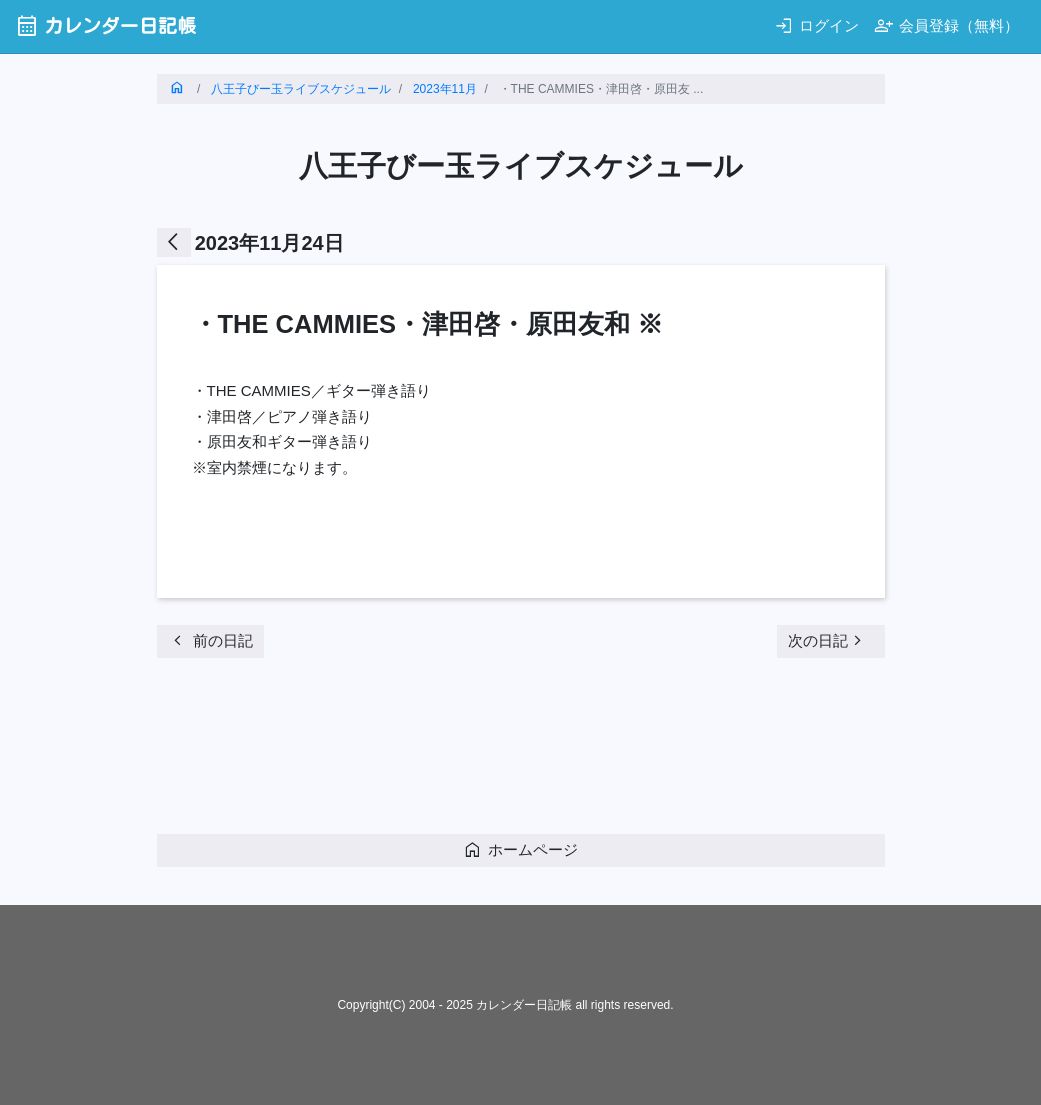 The height and width of the screenshot is (1105, 1041). Describe the element at coordinates (445, 89) in the screenshot. I see `2023年11月` at that location.